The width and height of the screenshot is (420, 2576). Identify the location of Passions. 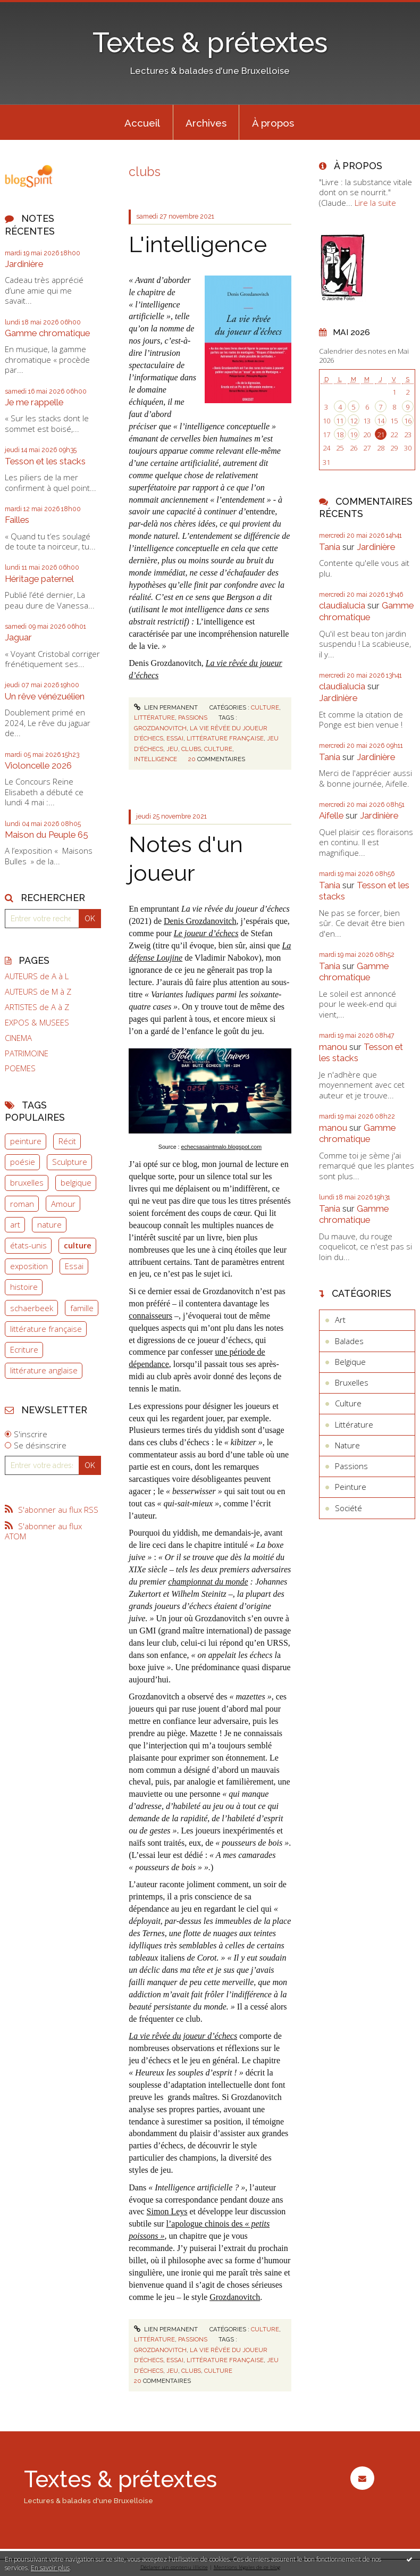
(192, 717).